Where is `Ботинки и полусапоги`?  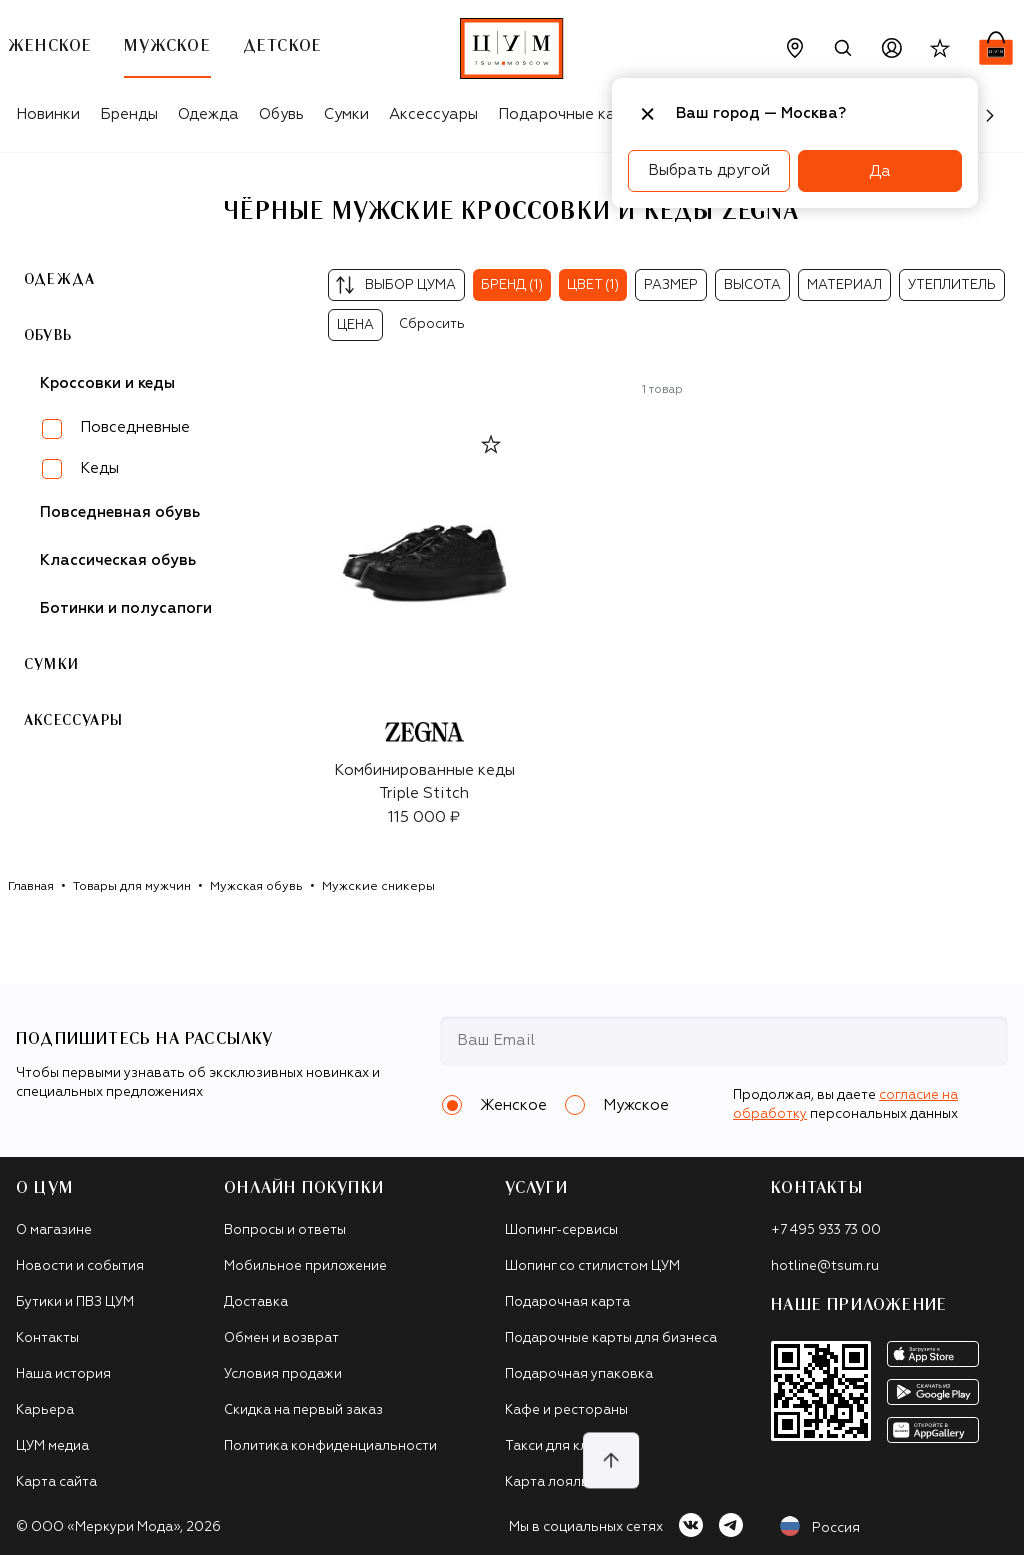 Ботинки и полусапоги is located at coordinates (126, 608).